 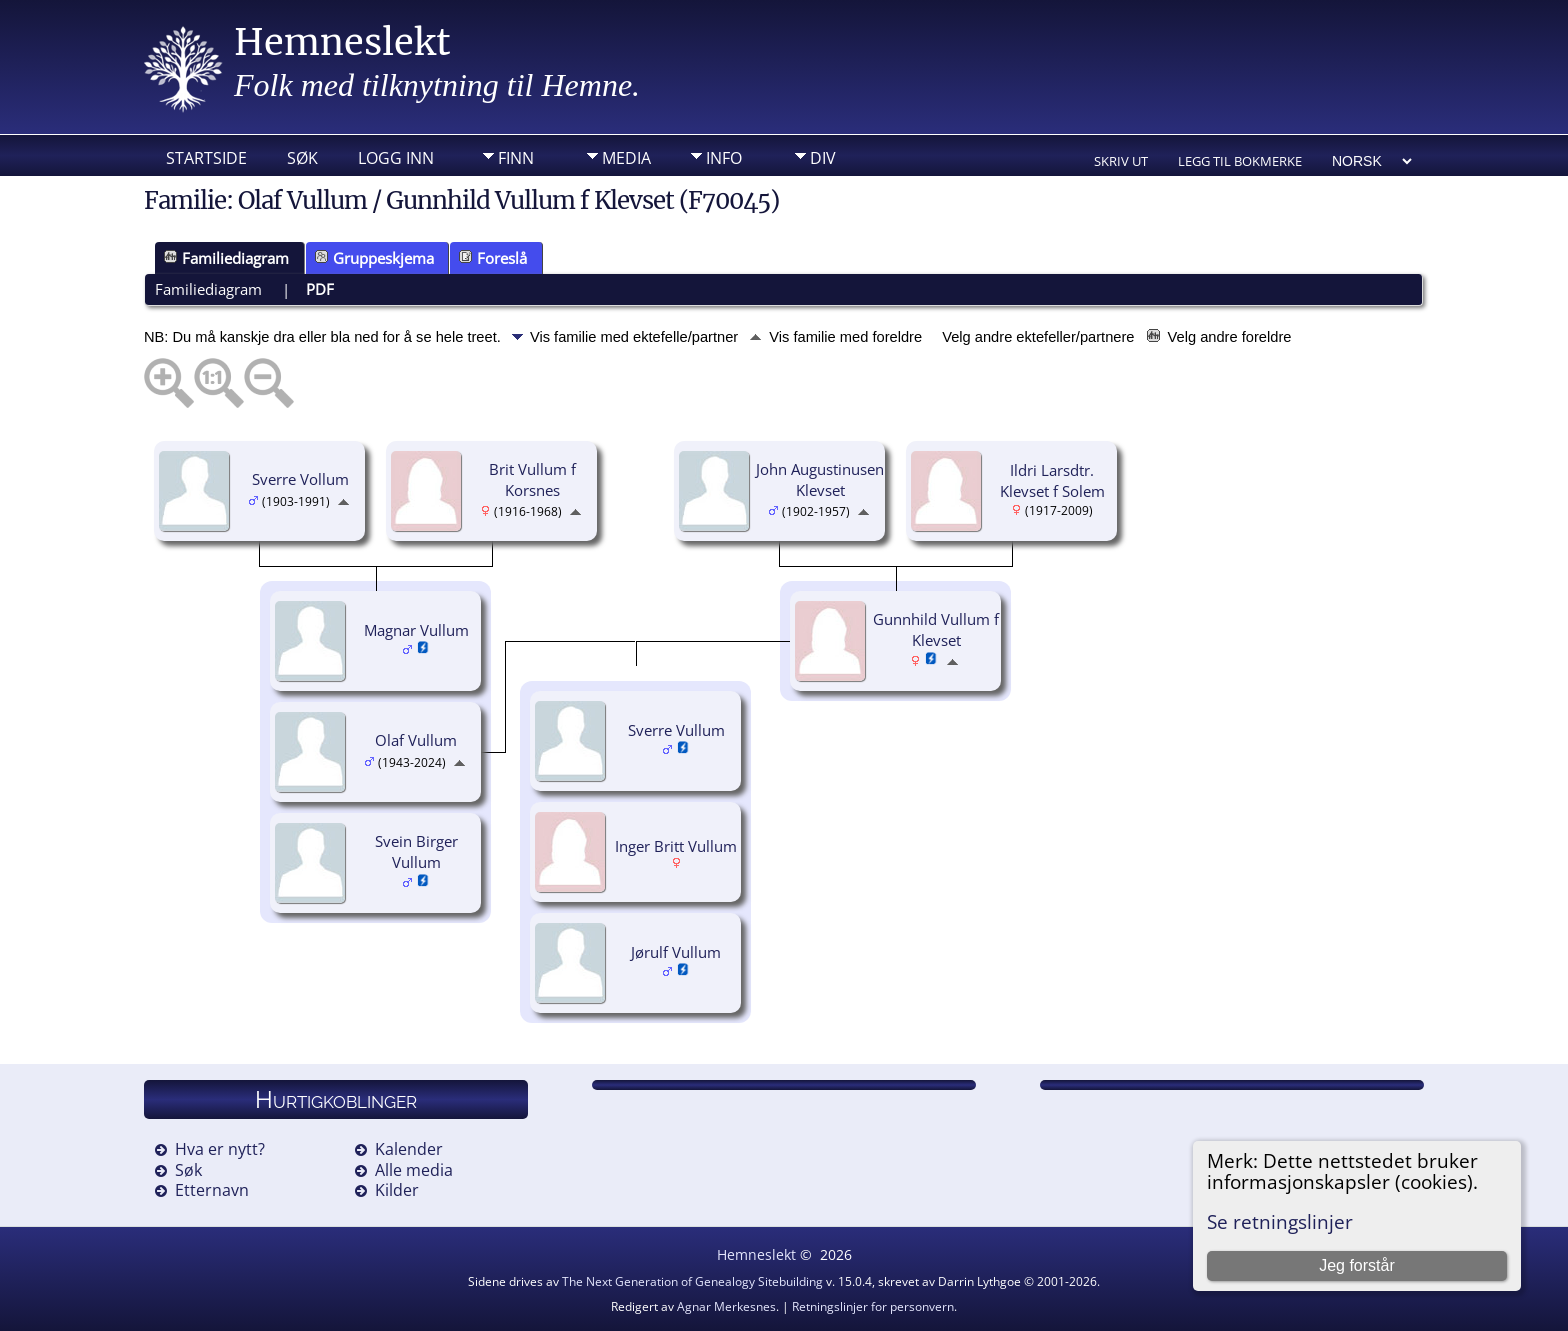 What do you see at coordinates (320, 289) in the screenshot?
I see `PDF` at bounding box center [320, 289].